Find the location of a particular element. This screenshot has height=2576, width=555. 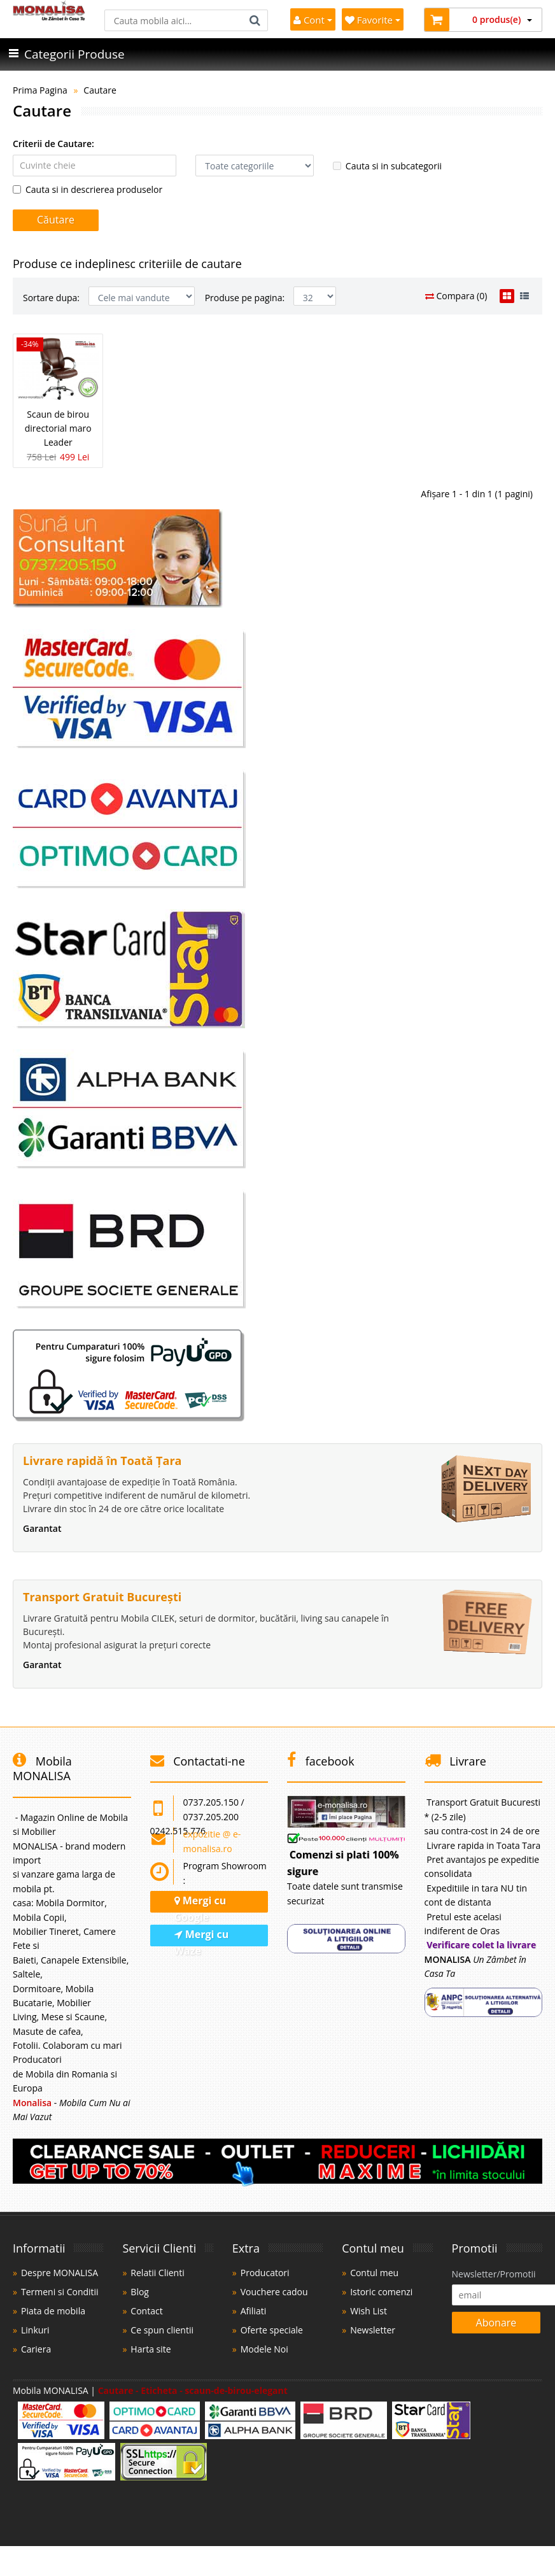

Cariera is located at coordinates (36, 2349).